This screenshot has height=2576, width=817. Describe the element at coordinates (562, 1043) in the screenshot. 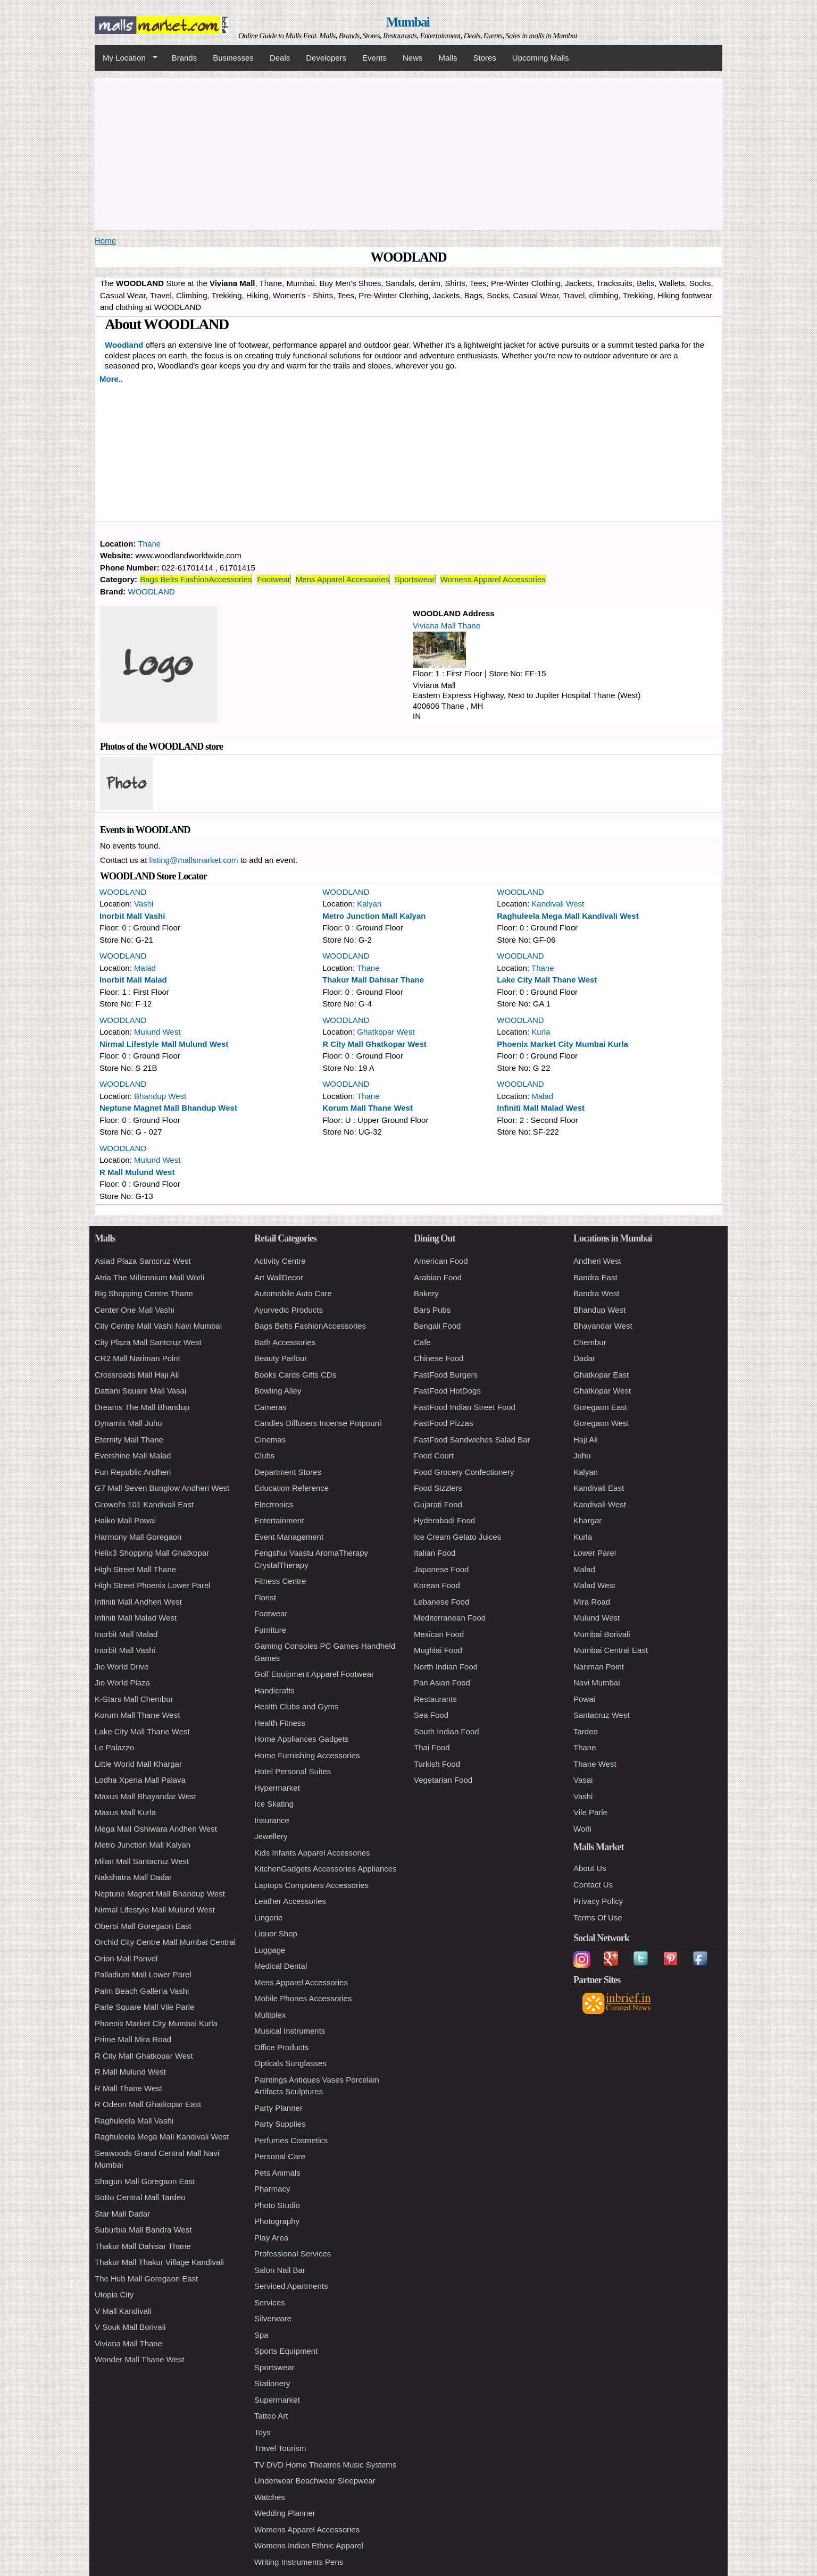

I see `Phoenix Market City Mumbai Kurla` at that location.